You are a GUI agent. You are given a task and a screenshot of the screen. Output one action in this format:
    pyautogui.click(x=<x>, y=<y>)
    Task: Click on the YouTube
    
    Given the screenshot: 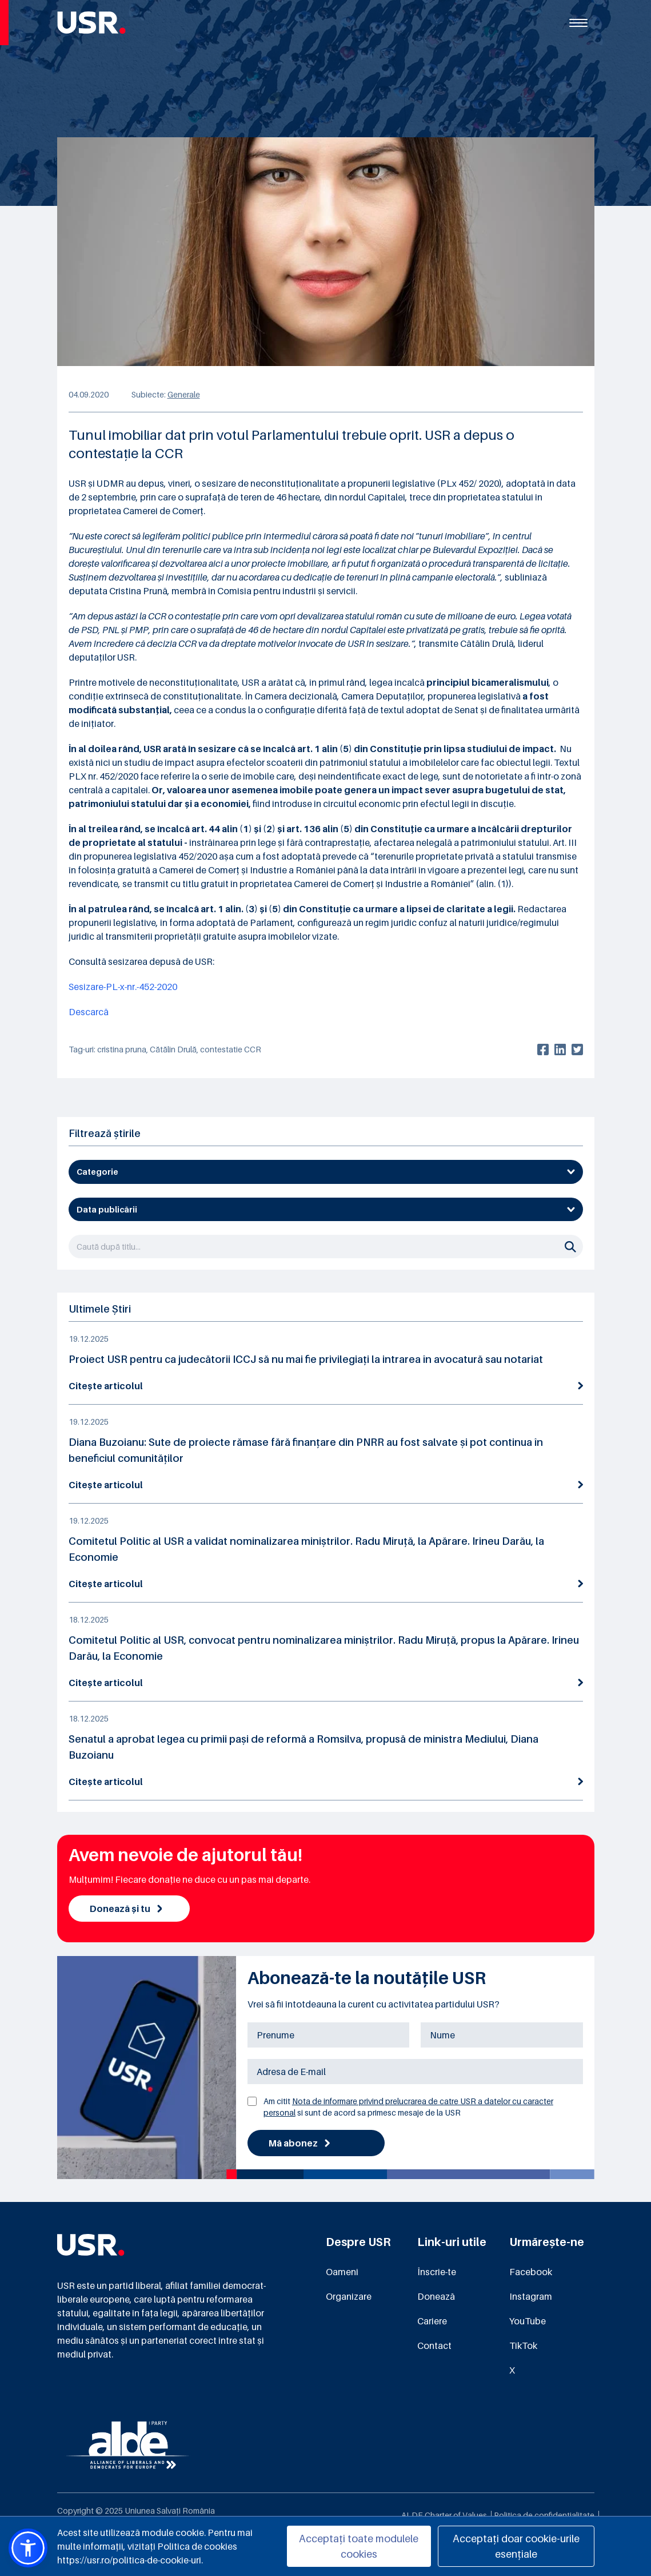 What is the action you would take?
    pyautogui.click(x=527, y=2321)
    